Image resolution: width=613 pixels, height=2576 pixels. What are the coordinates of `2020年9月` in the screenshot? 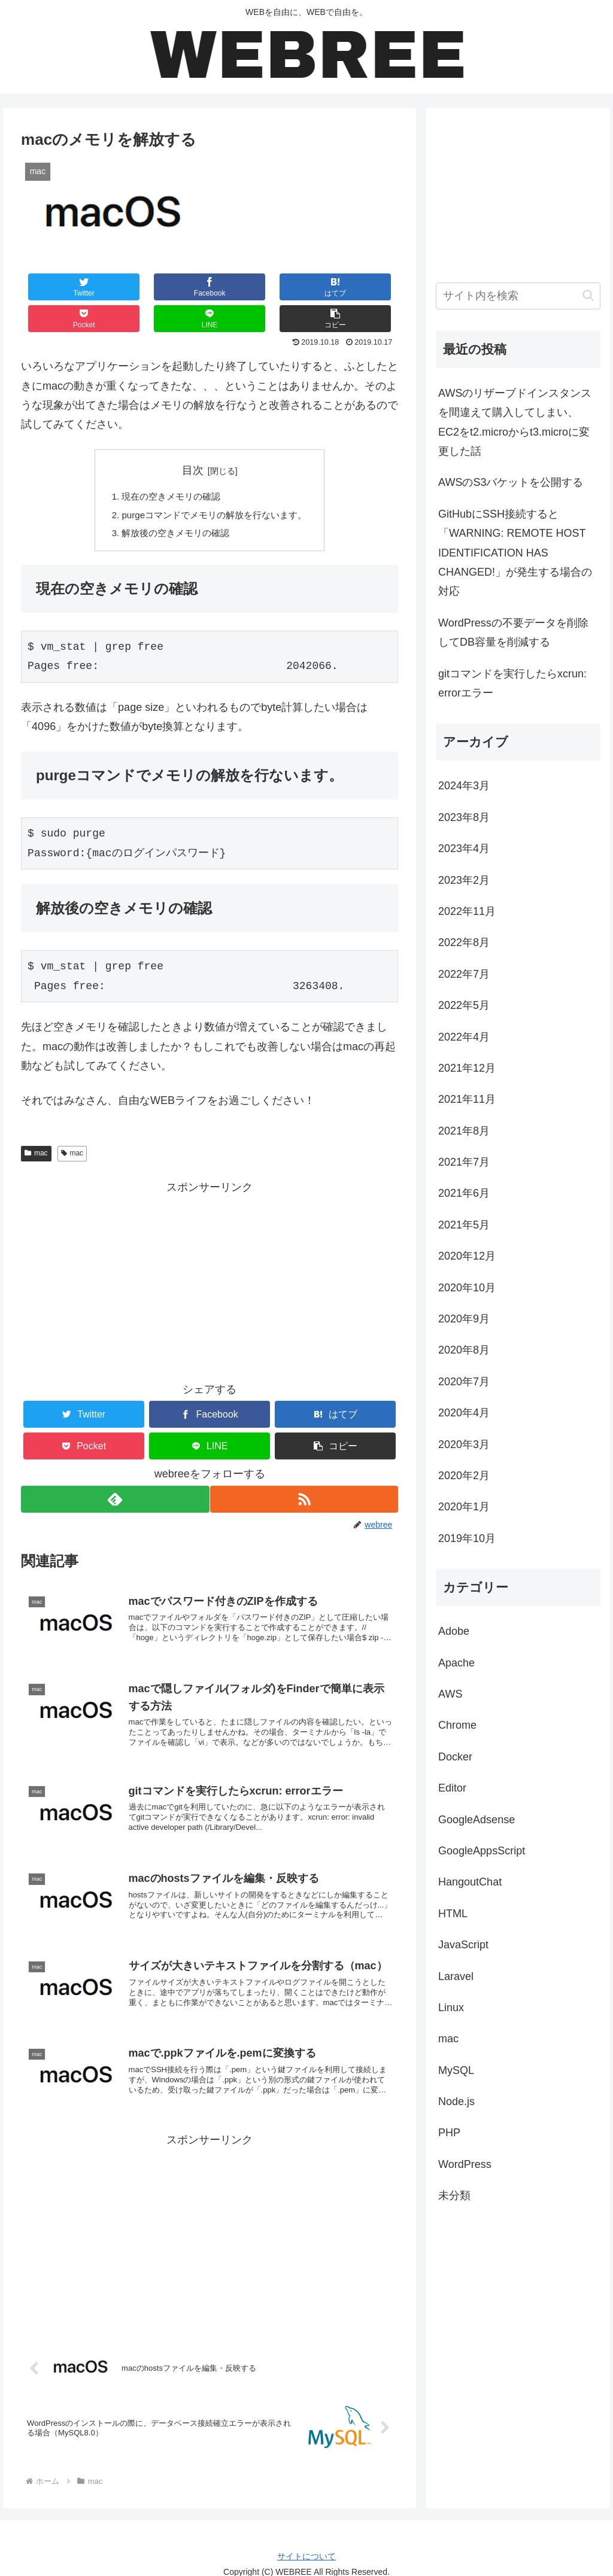 It's located at (464, 1319).